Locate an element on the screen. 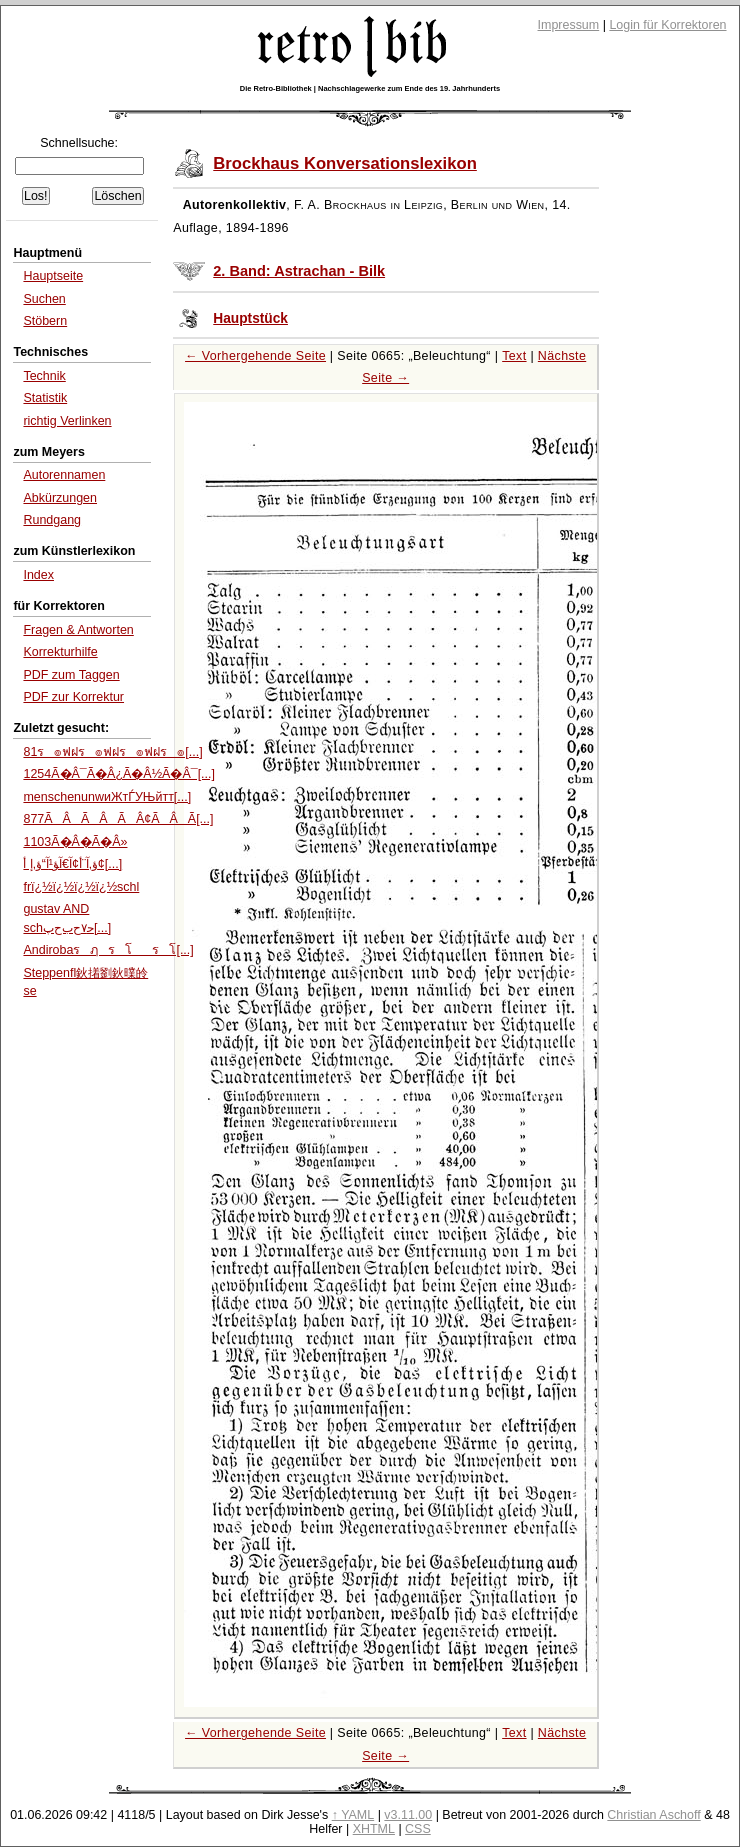 The image size is (740, 1847). Christian Aschoff is located at coordinates (653, 1815).